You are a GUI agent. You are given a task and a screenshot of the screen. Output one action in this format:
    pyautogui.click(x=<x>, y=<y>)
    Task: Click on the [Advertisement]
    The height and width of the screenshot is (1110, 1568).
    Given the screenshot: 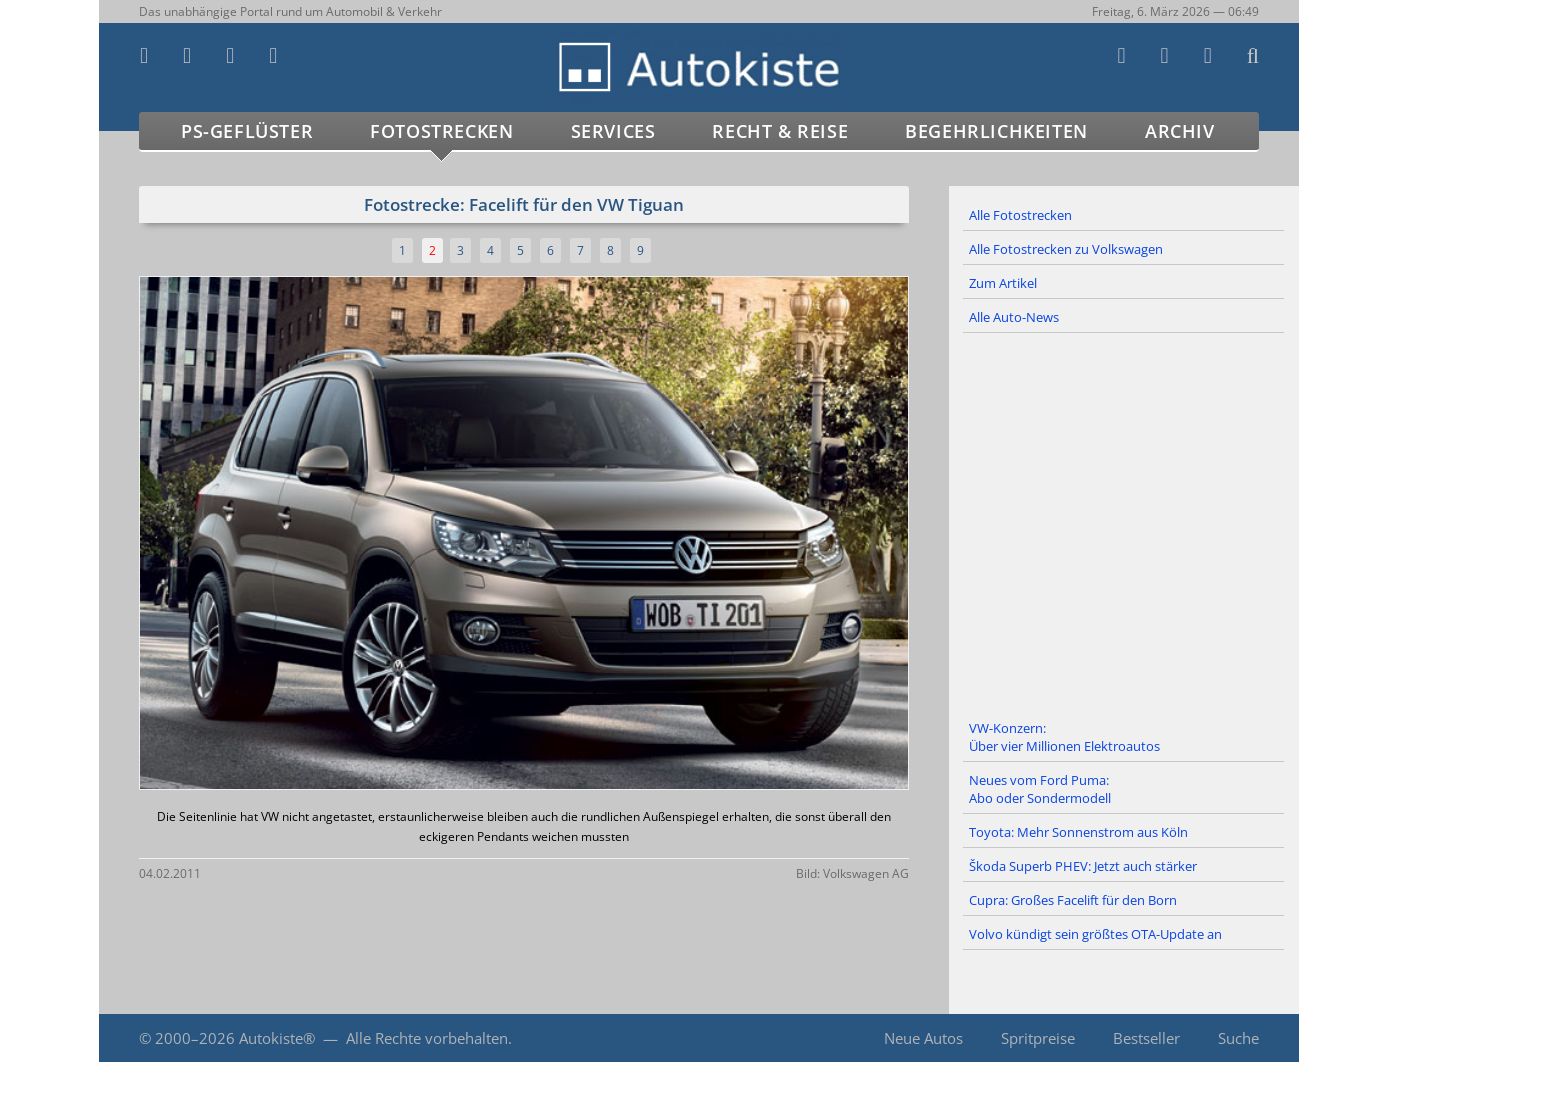 What is the action you would take?
    pyautogui.click(x=1124, y=523)
    